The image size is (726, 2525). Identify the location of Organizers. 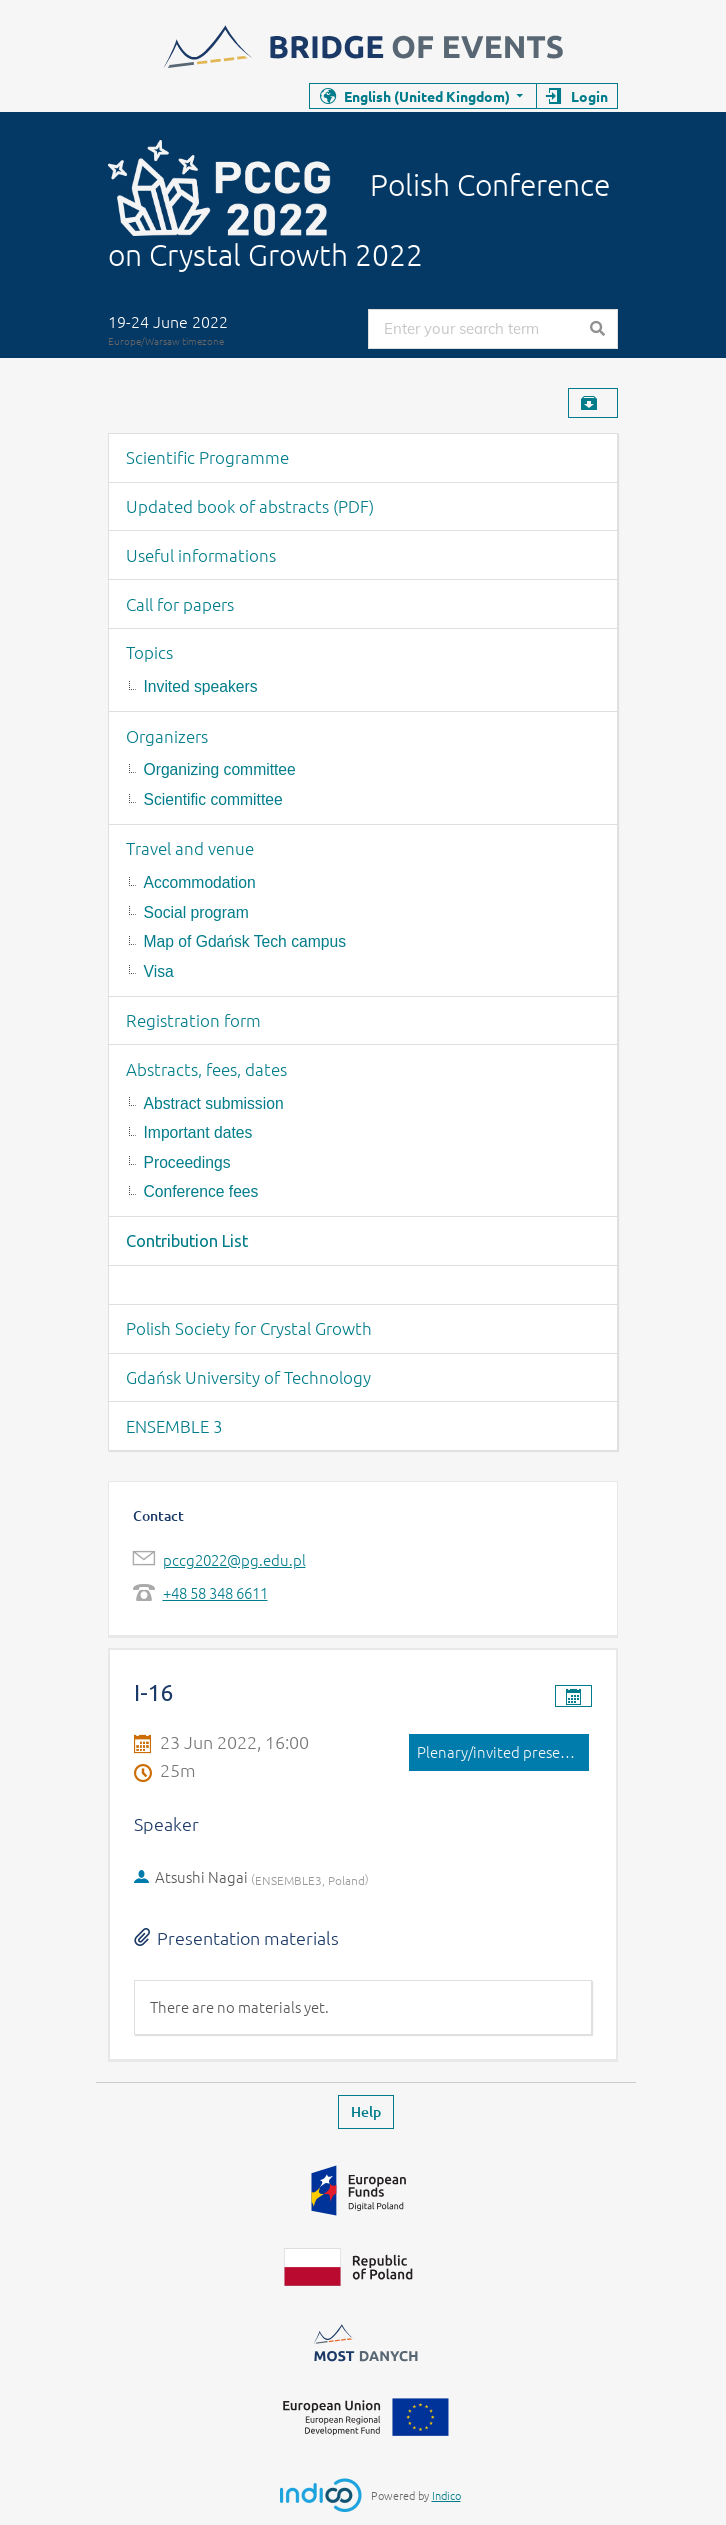
(167, 736).